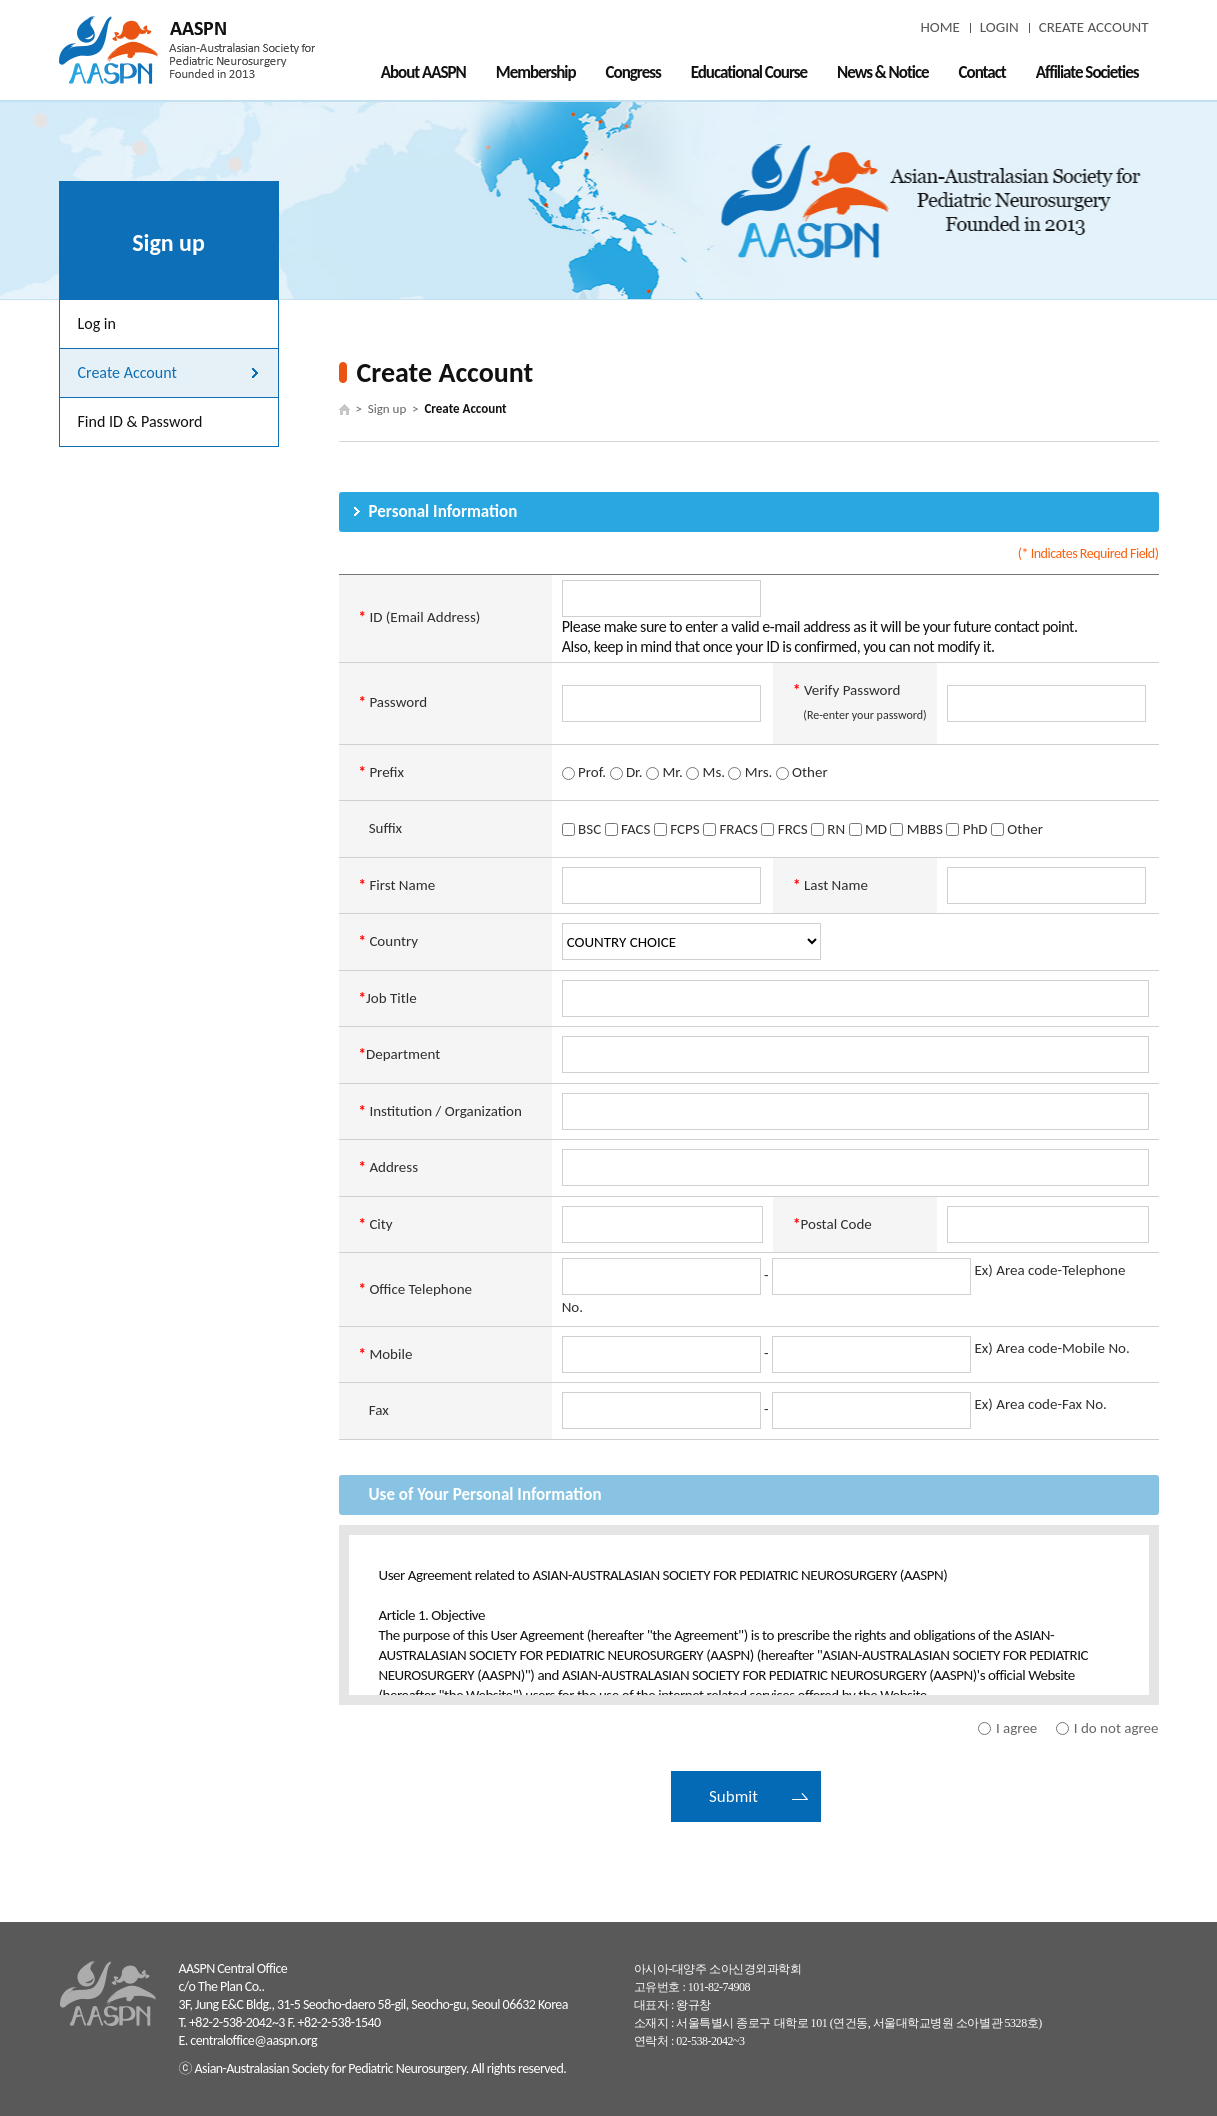 This screenshot has width=1217, height=2116. What do you see at coordinates (628, 829) in the screenshot?
I see `FACS` at bounding box center [628, 829].